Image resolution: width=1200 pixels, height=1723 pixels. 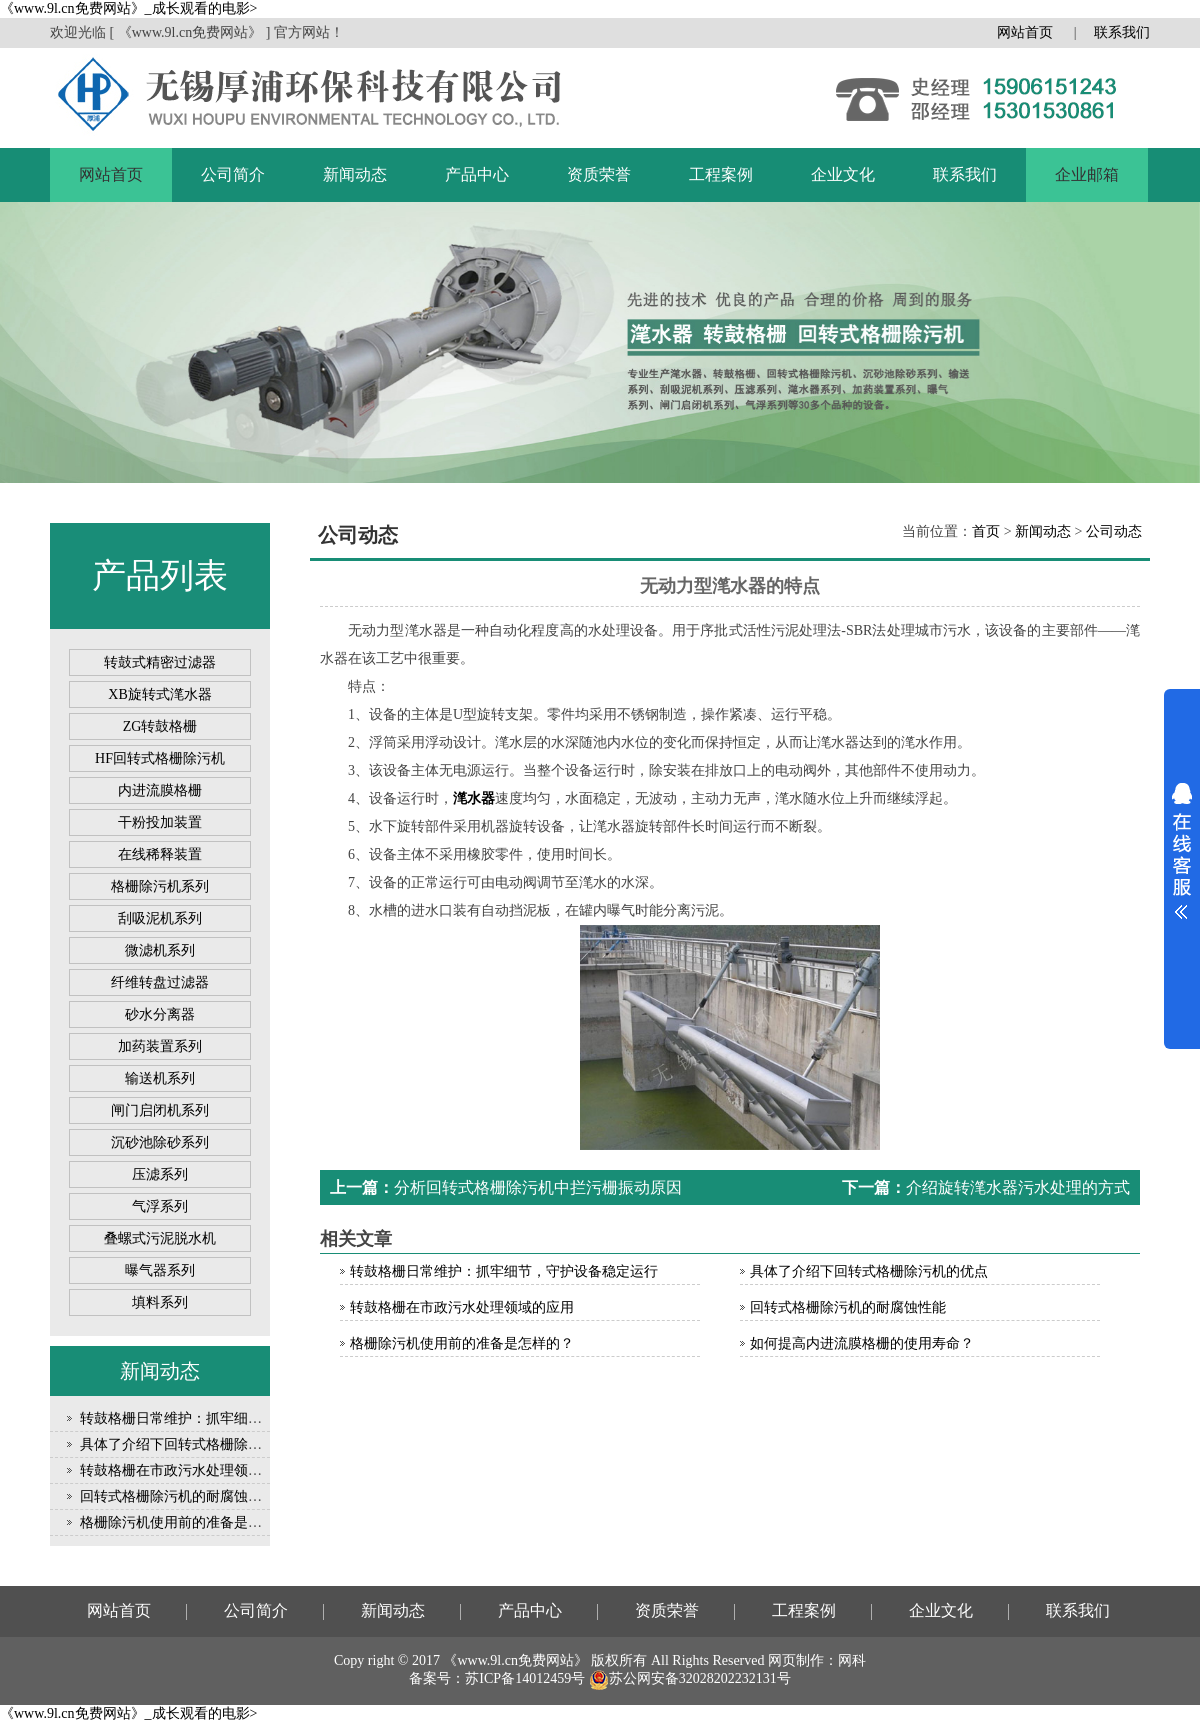 What do you see at coordinates (199, 1444) in the screenshot?
I see `具体了介绍下回转式格栅除污机的优点` at bounding box center [199, 1444].